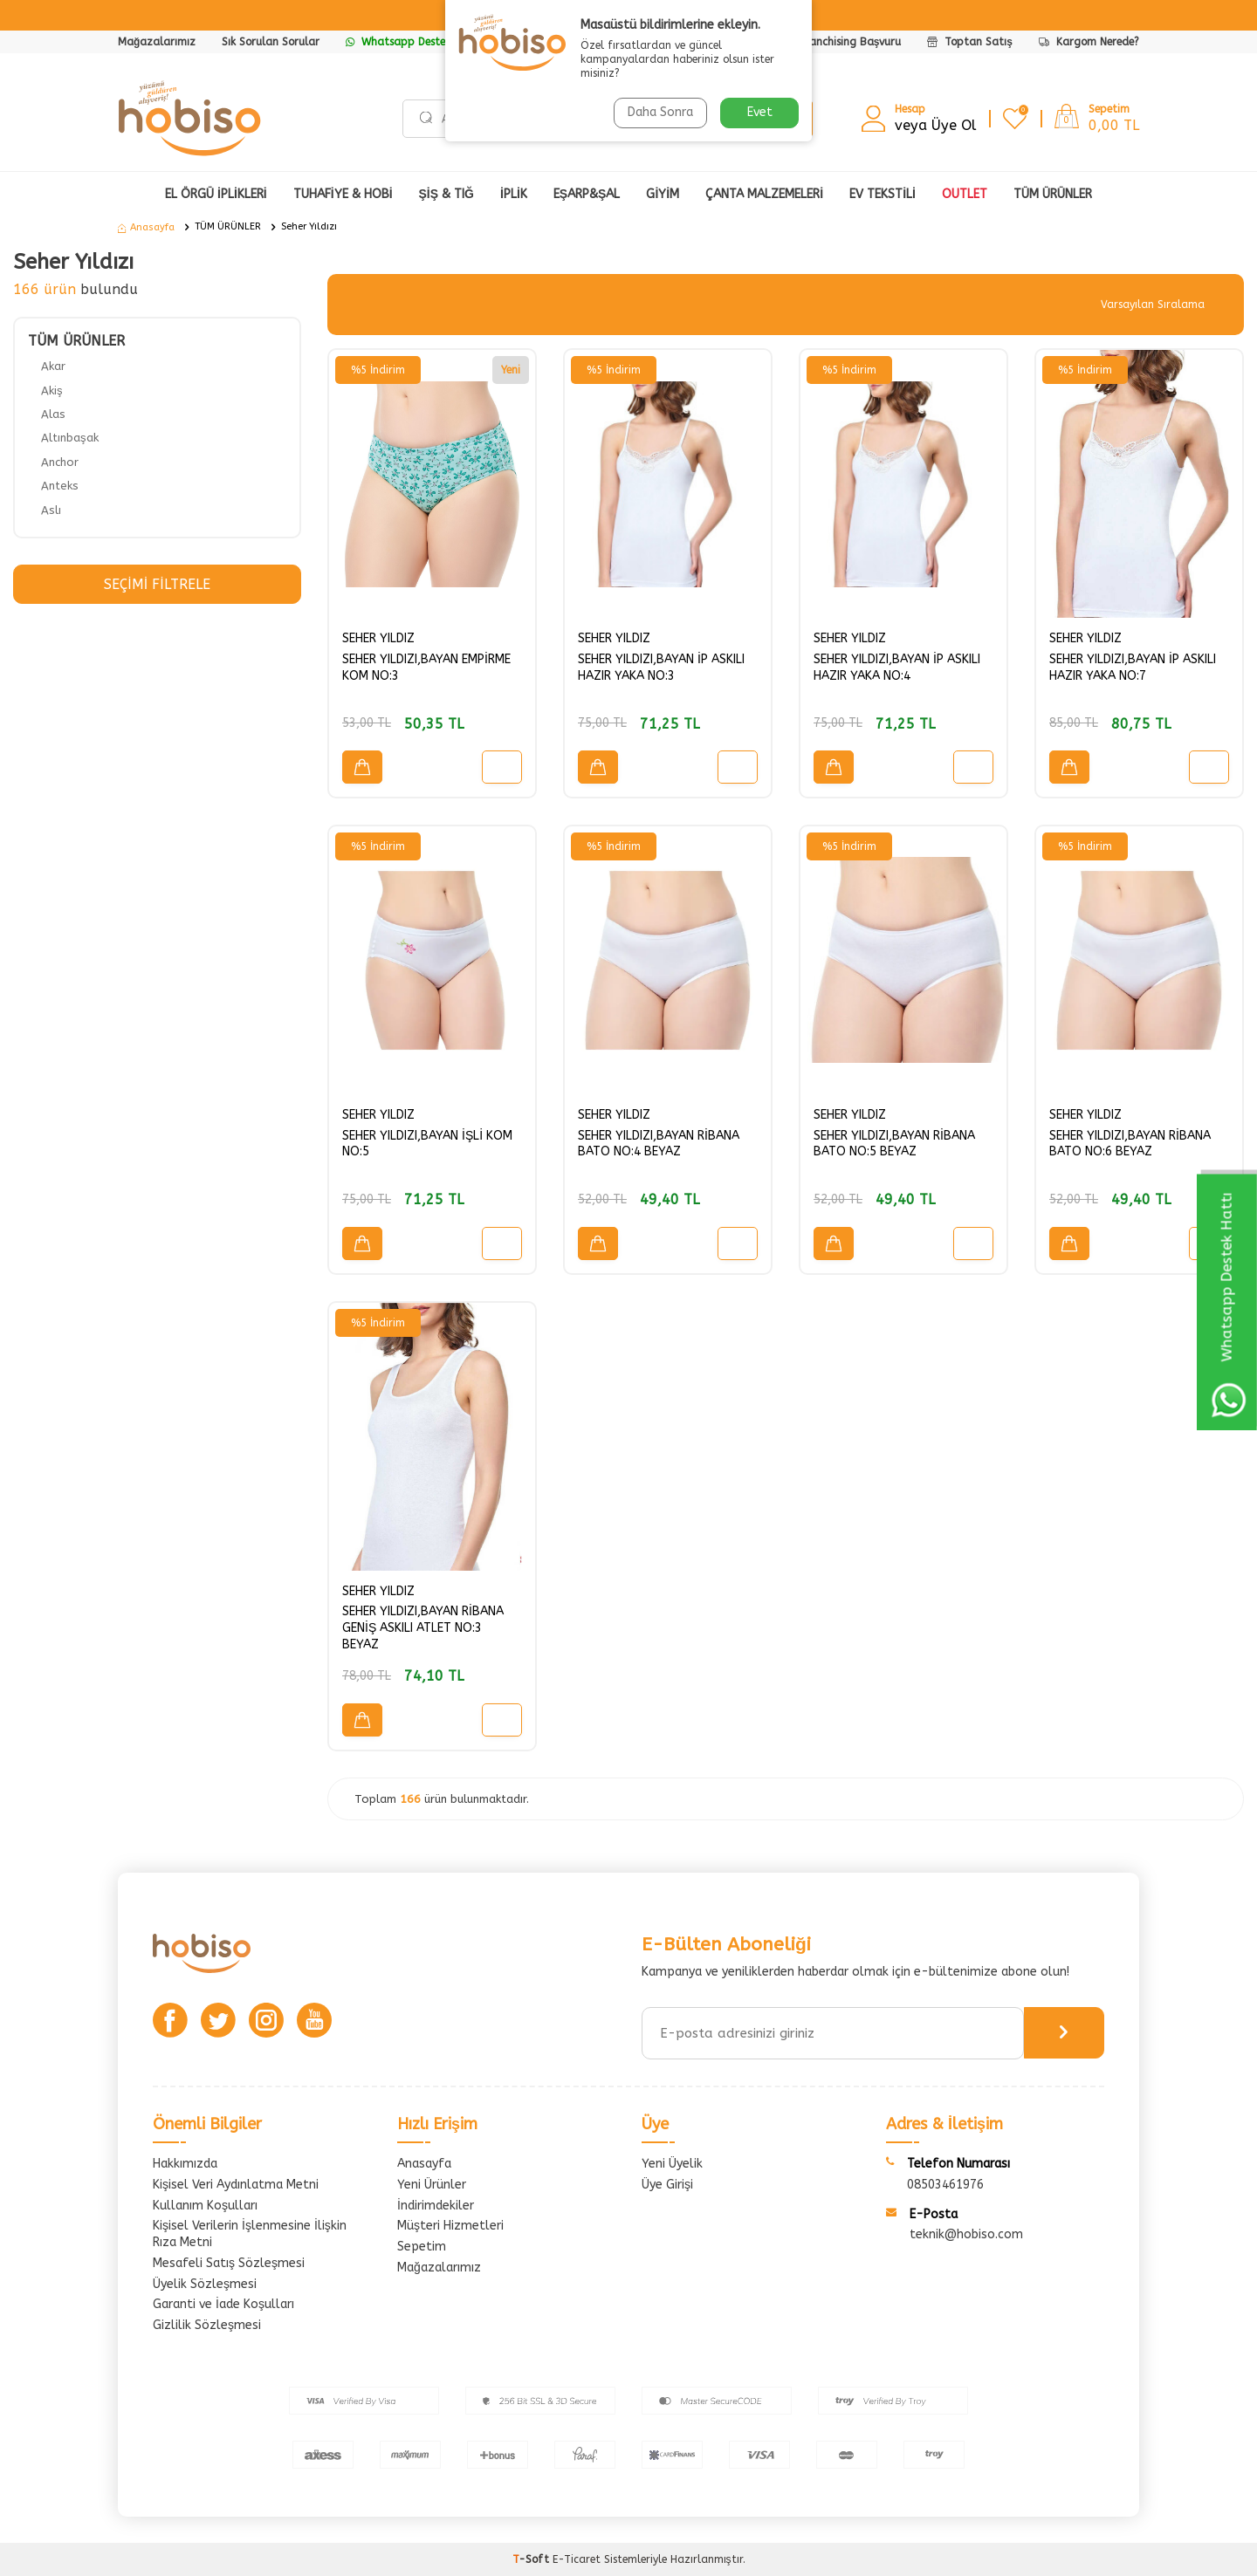 This screenshot has width=1257, height=2576. Describe the element at coordinates (446, 194) in the screenshot. I see `ŞİŞ & TIĞ` at that location.